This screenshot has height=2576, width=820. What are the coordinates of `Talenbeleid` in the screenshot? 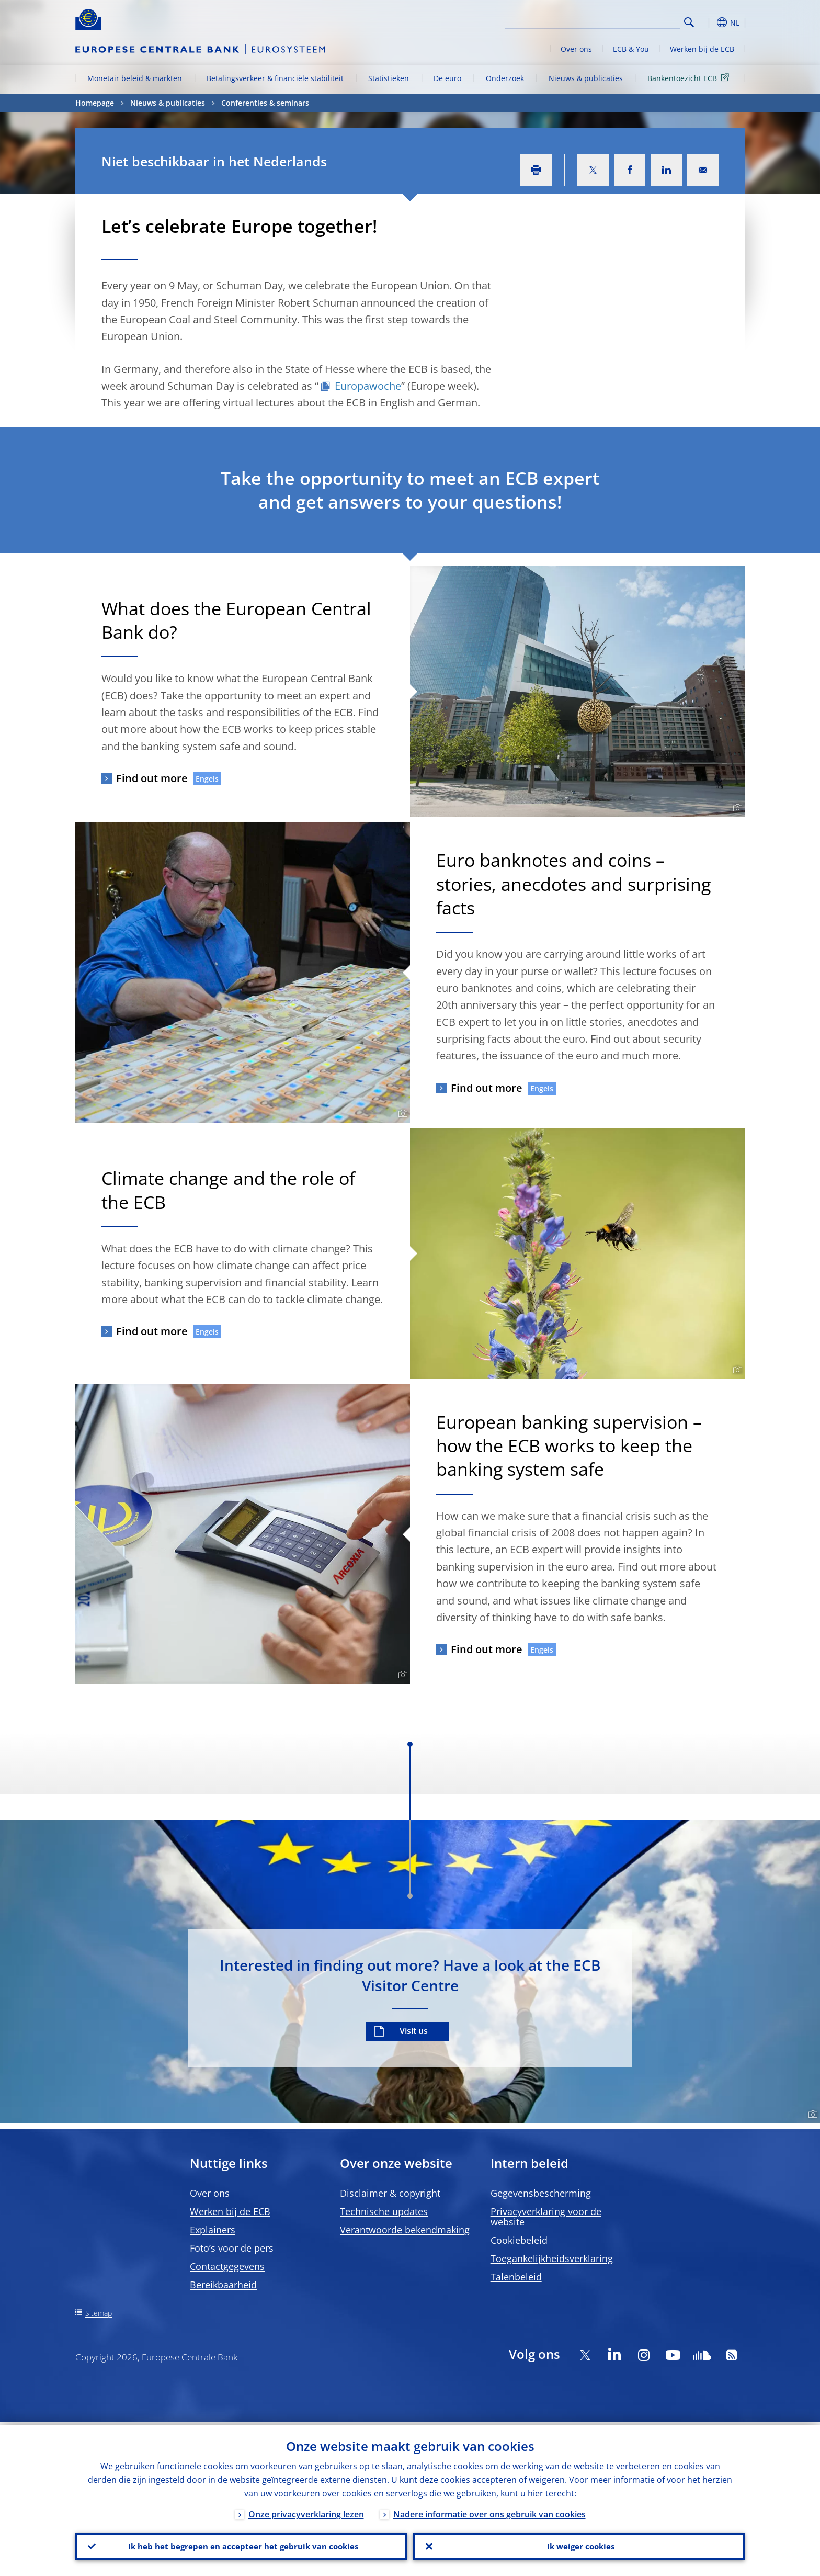 It's located at (516, 2276).